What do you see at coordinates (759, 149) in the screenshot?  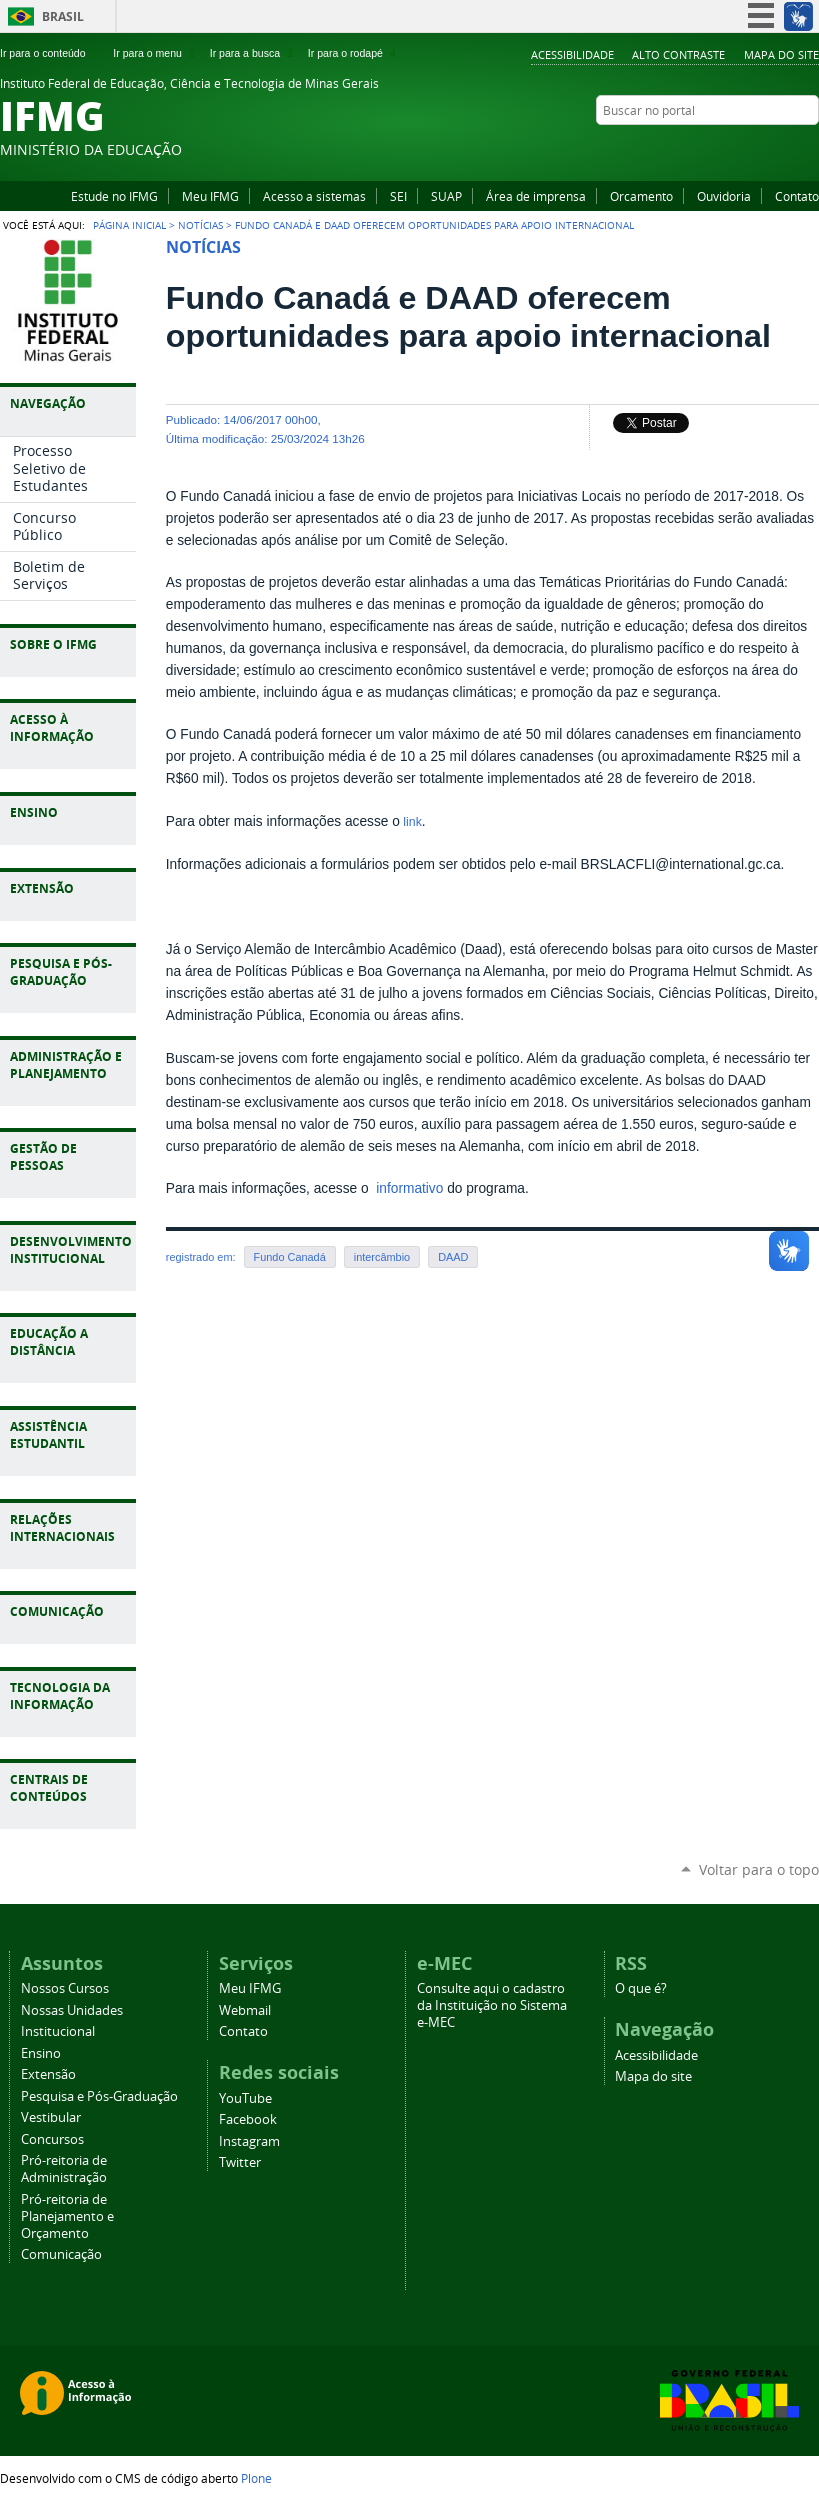 I see `Facebook` at bounding box center [759, 149].